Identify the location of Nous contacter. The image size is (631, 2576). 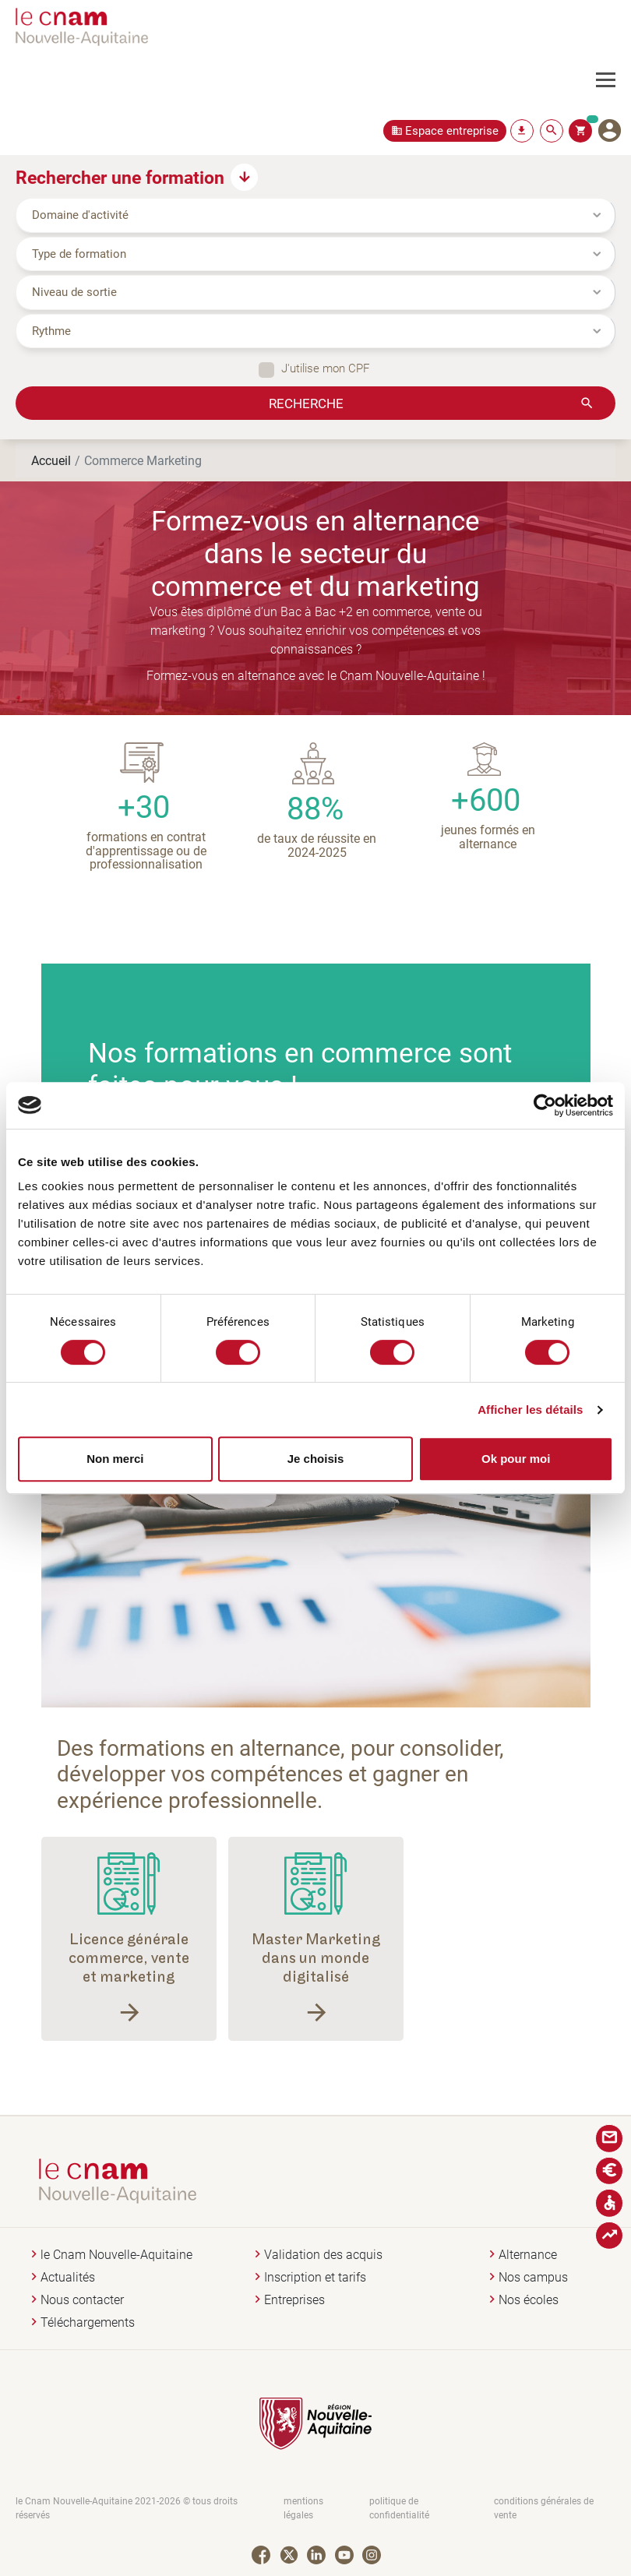
(82, 2299).